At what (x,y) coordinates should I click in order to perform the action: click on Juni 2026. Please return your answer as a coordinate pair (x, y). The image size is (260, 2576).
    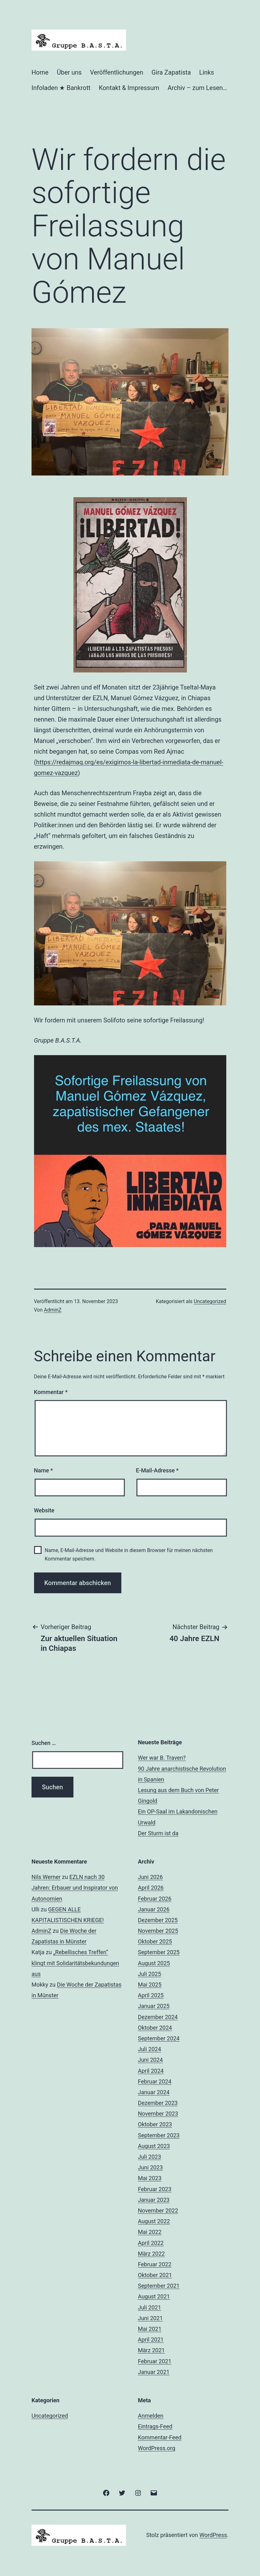
    Looking at the image, I should click on (150, 1877).